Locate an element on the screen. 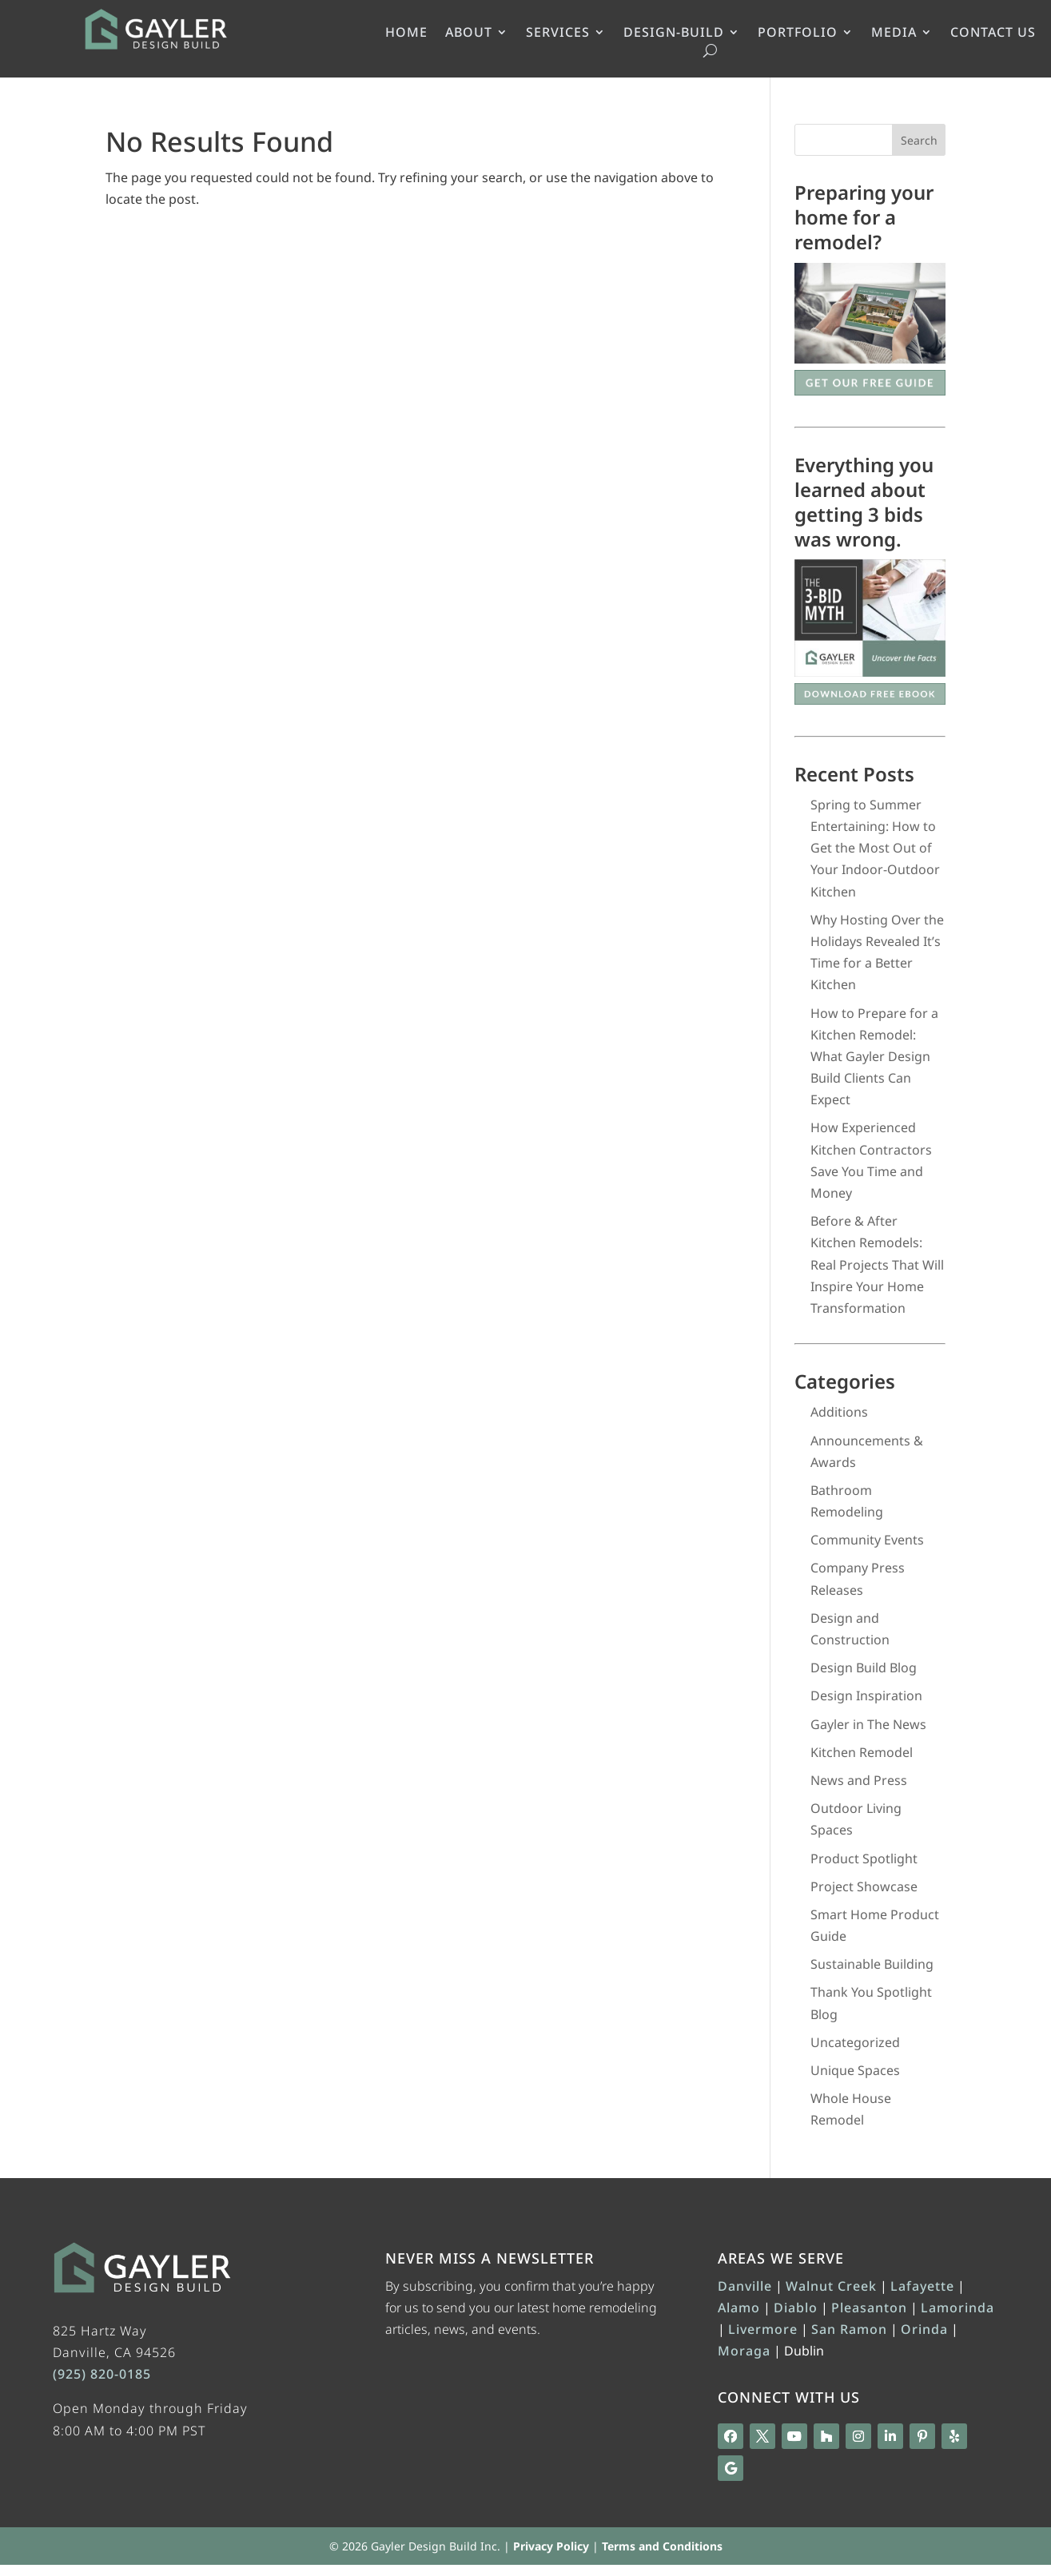 The width and height of the screenshot is (1051, 2576). Design Build Blog is located at coordinates (863, 1667).